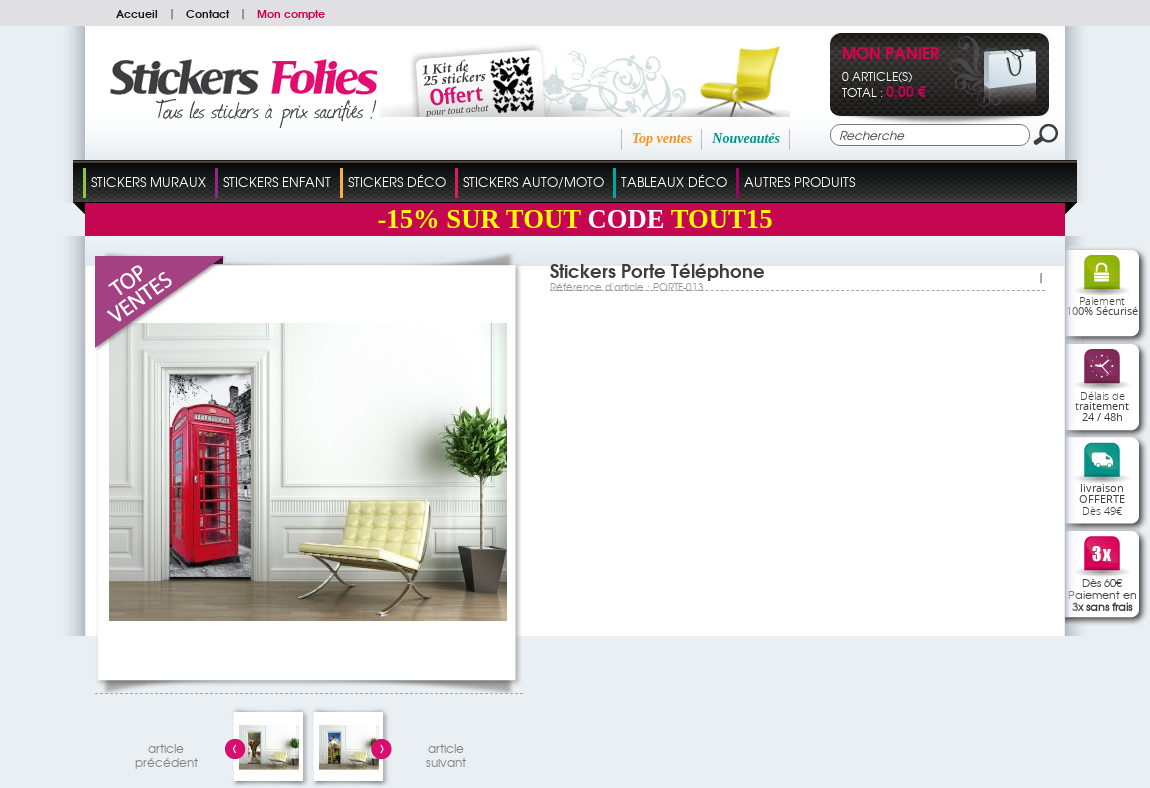 Image resolution: width=1150 pixels, height=788 pixels. What do you see at coordinates (746, 138) in the screenshot?
I see `Nouveautés` at bounding box center [746, 138].